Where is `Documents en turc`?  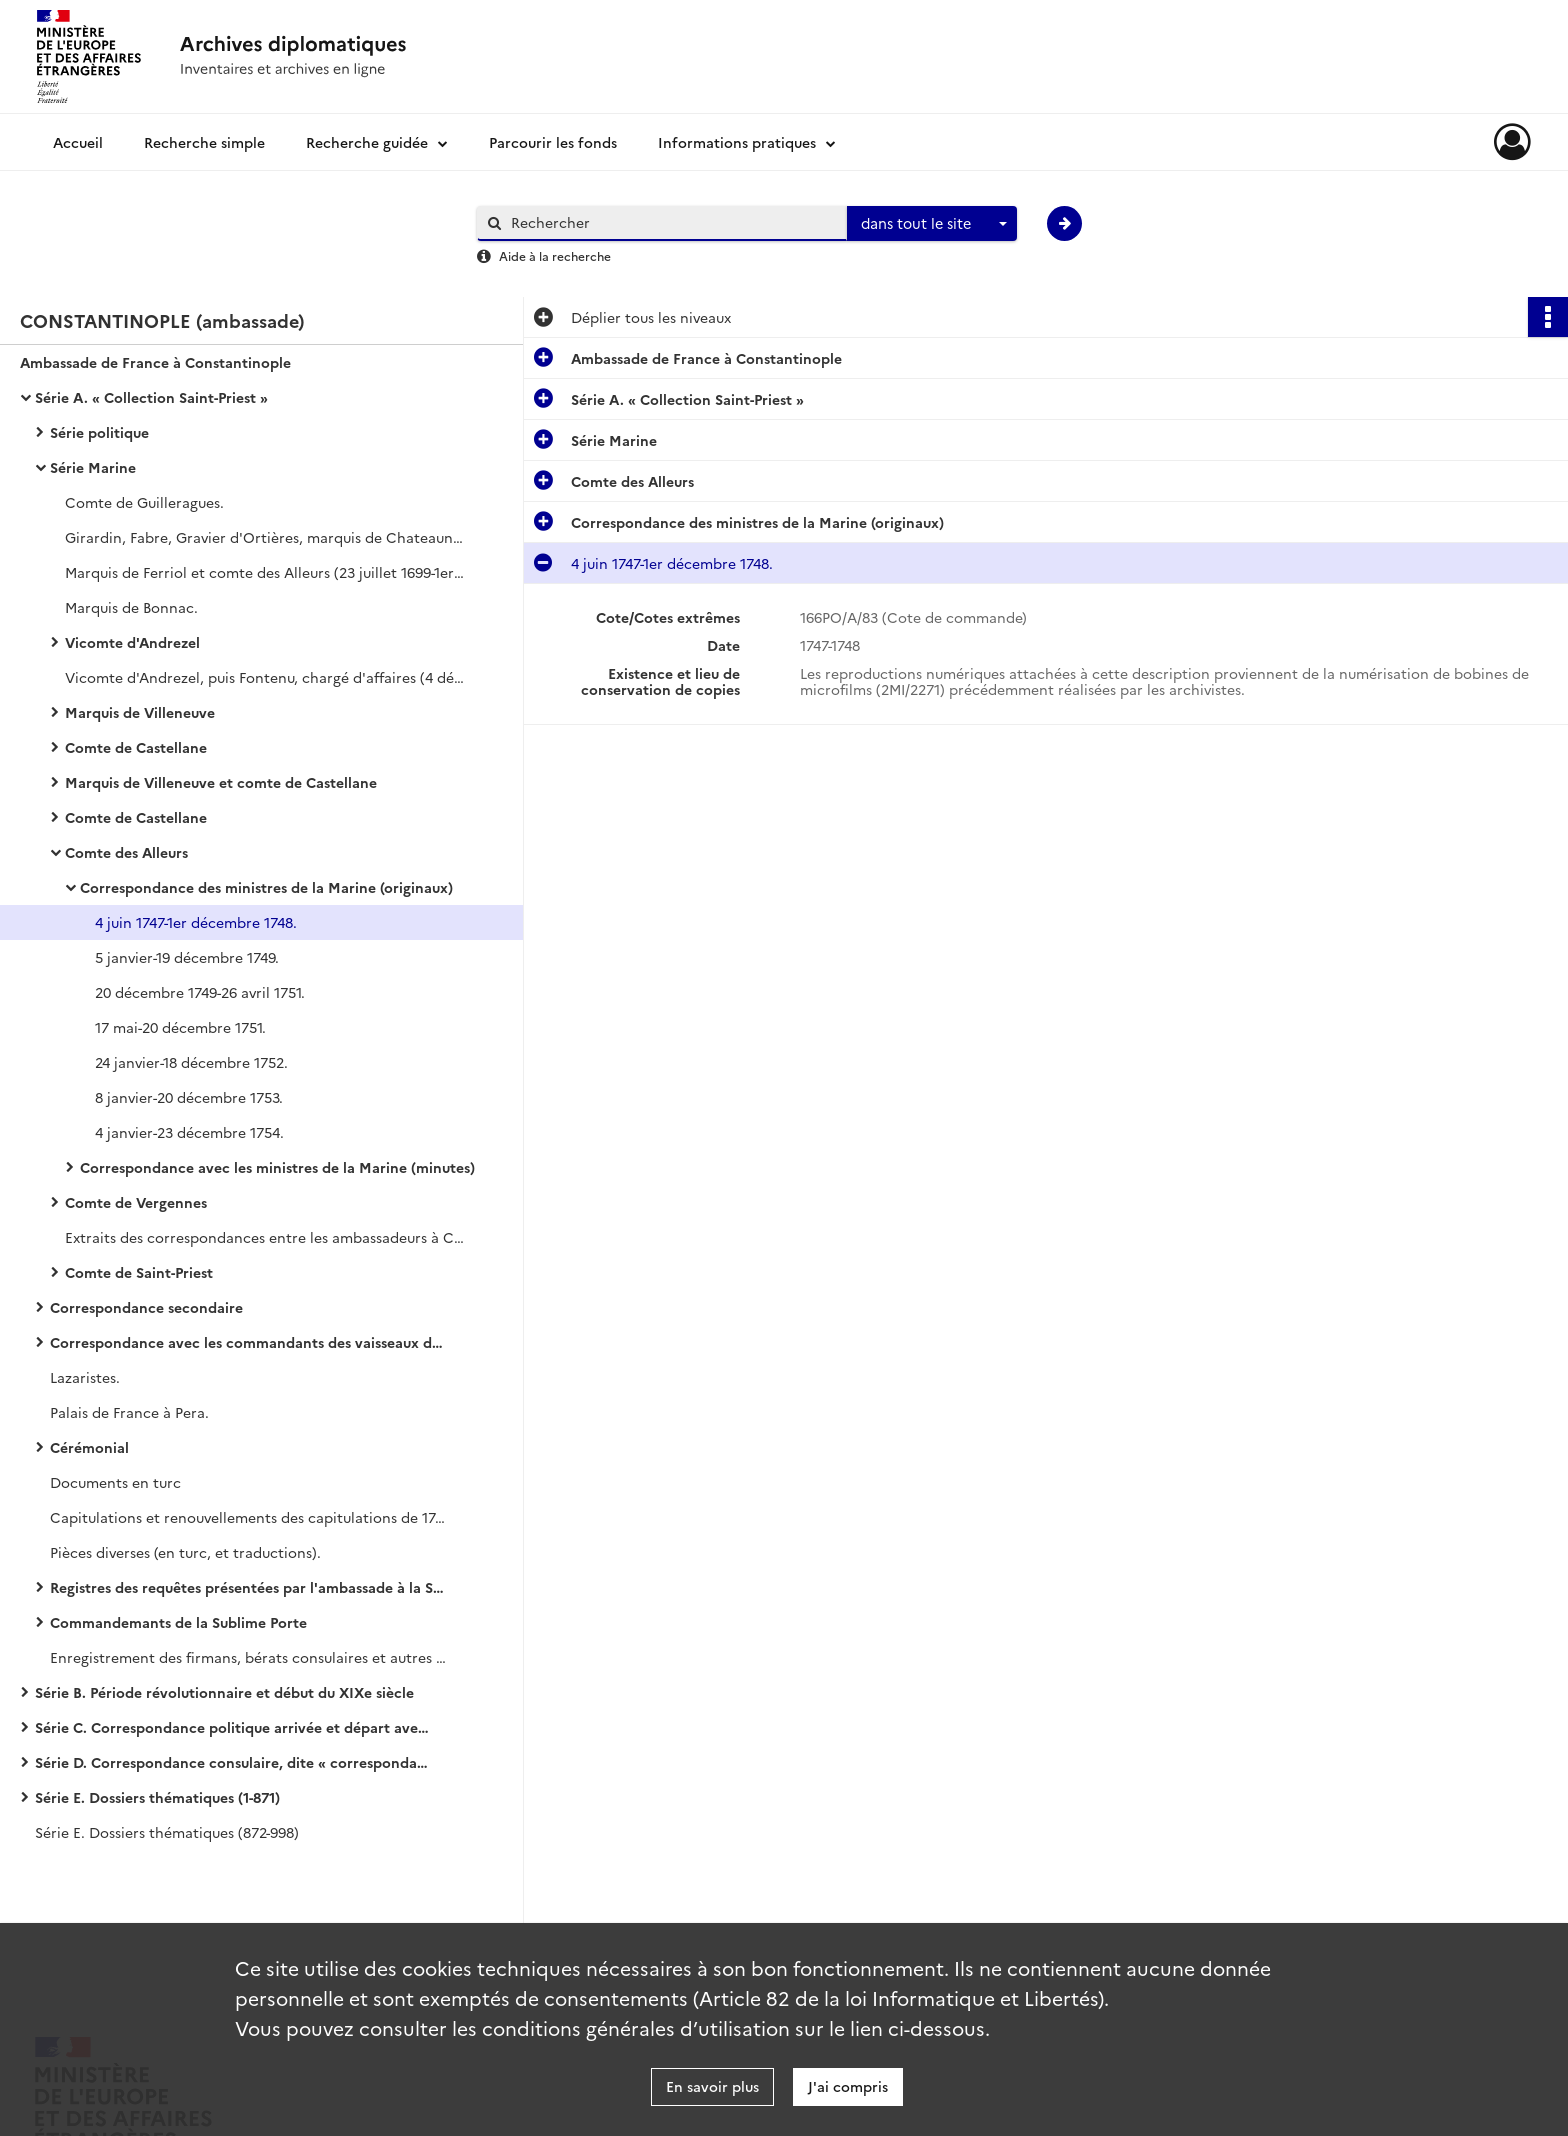 Documents en turc is located at coordinates (115, 1482).